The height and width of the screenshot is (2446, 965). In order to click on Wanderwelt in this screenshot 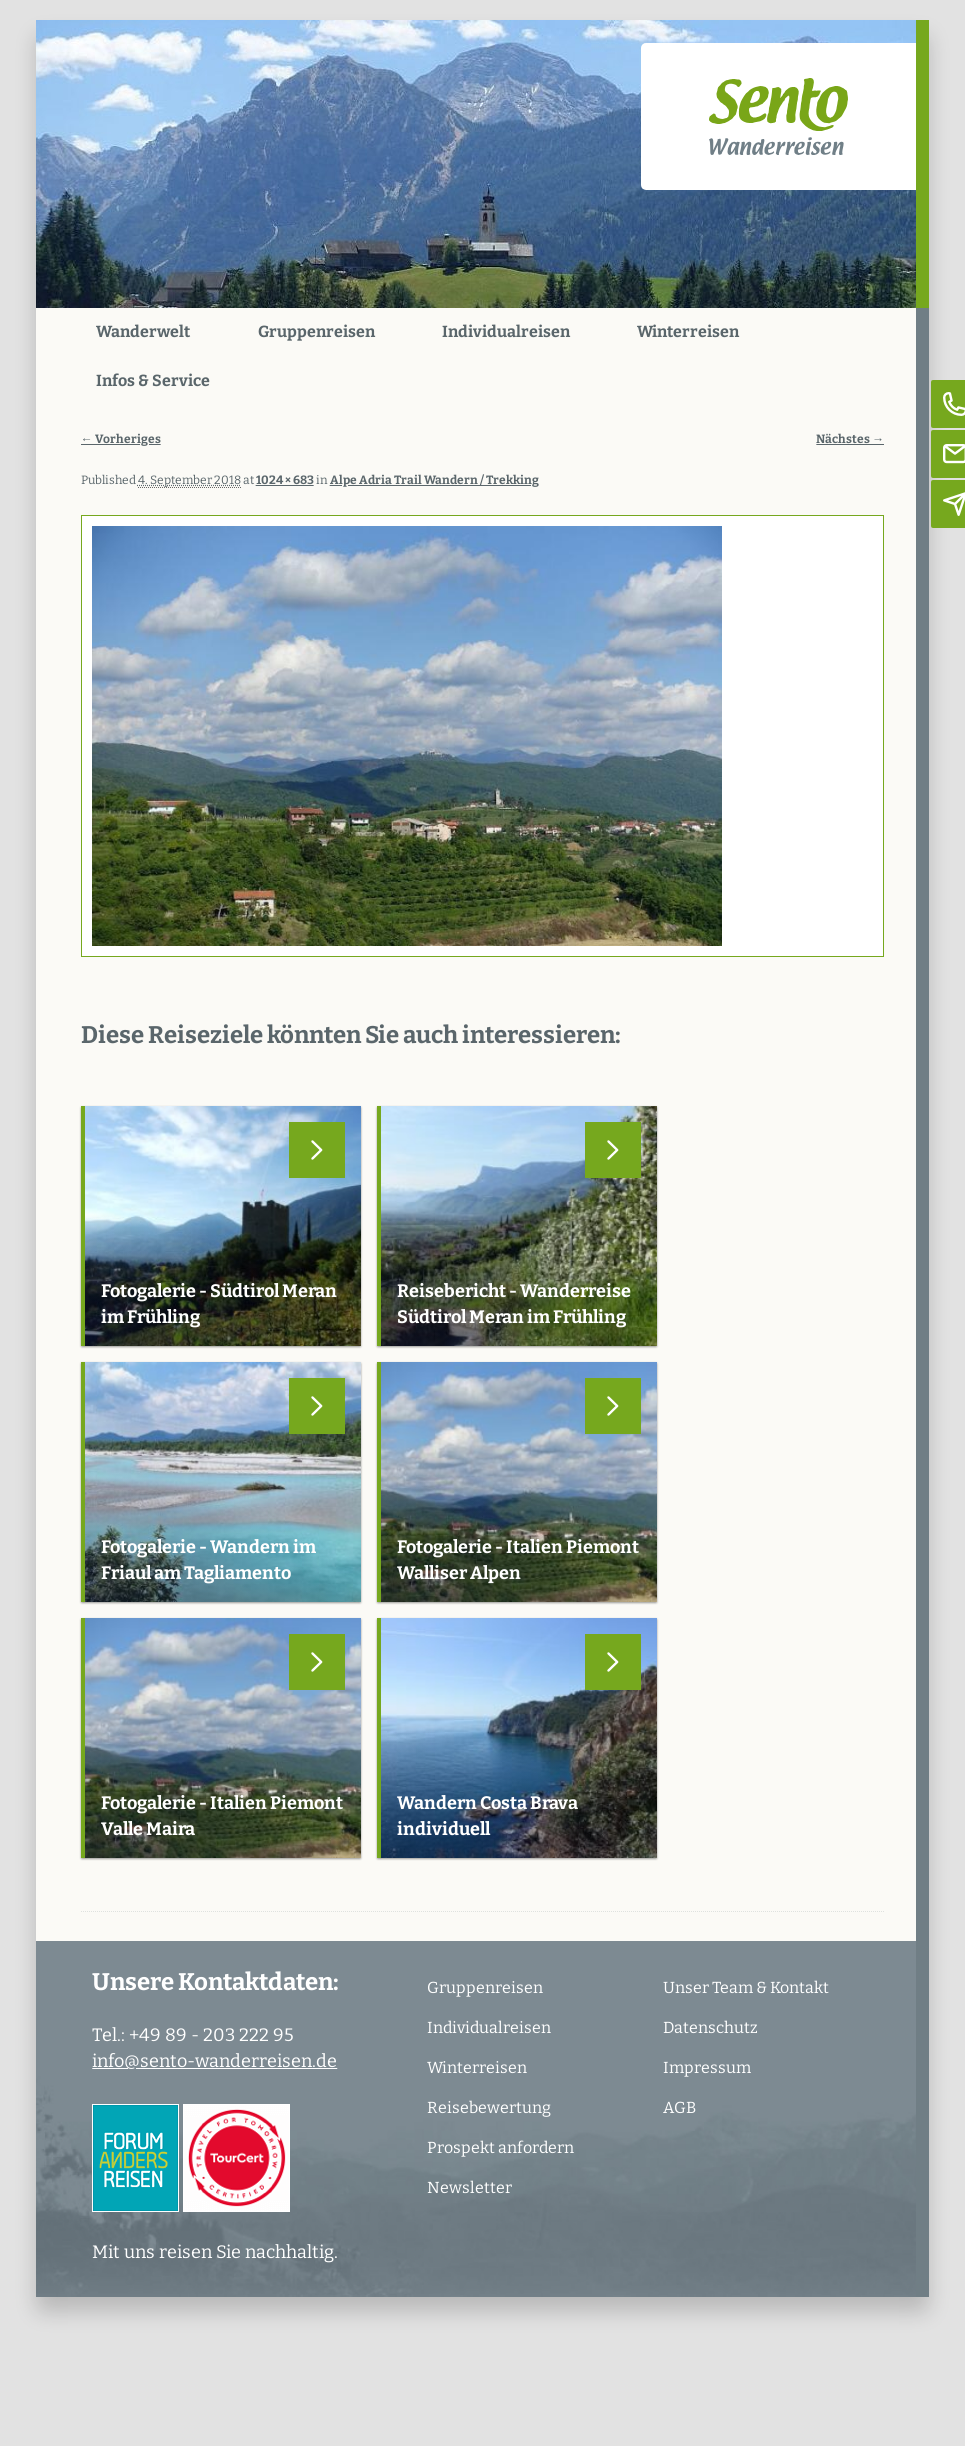, I will do `click(143, 331)`.